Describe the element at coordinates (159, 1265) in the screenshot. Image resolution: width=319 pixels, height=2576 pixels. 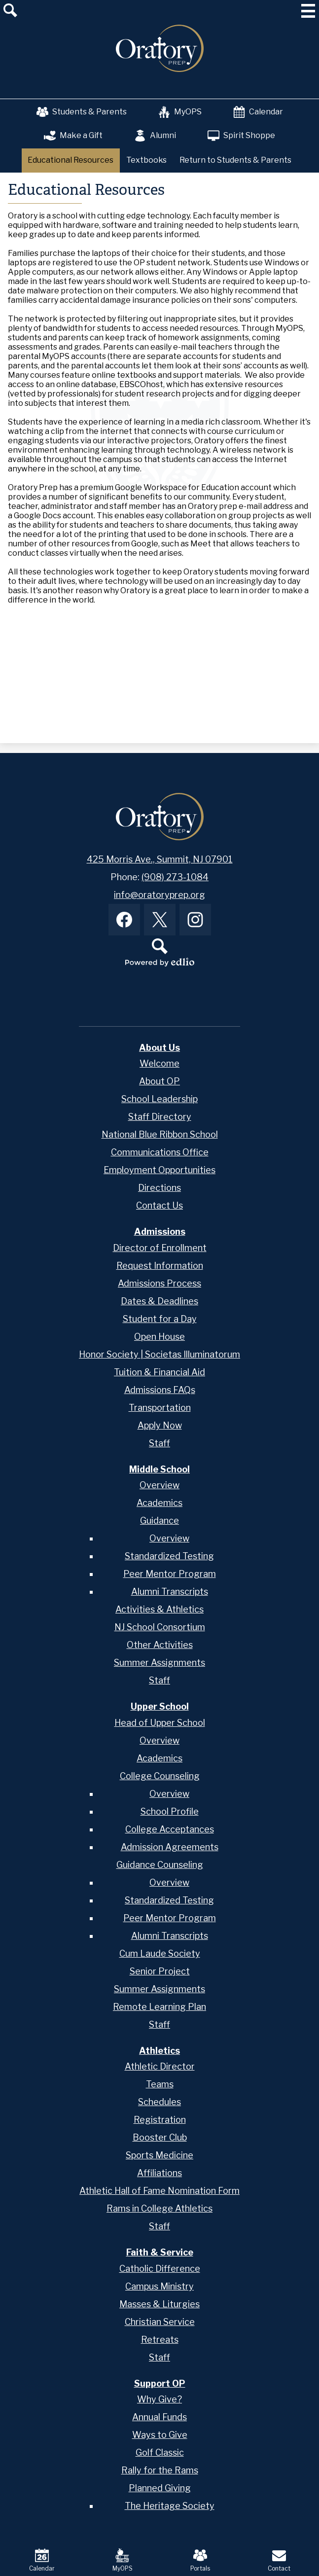
I see `Request Information` at that location.